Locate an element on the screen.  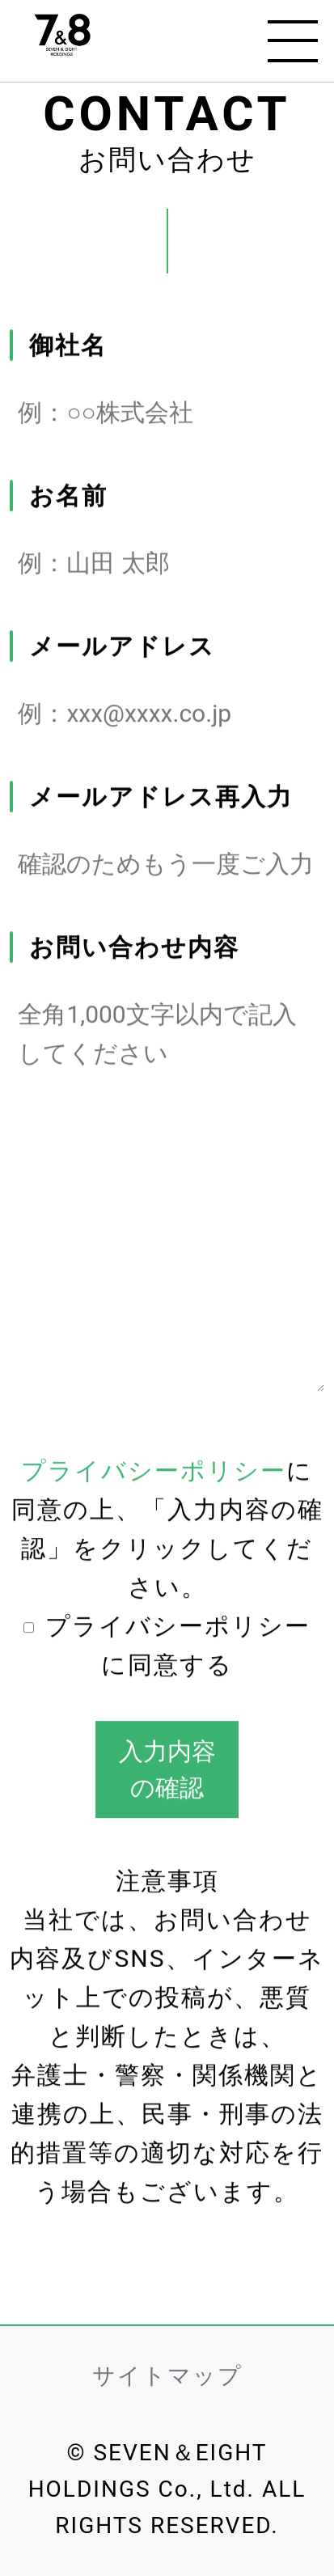
入力内容の確認 is located at coordinates (167, 1769).